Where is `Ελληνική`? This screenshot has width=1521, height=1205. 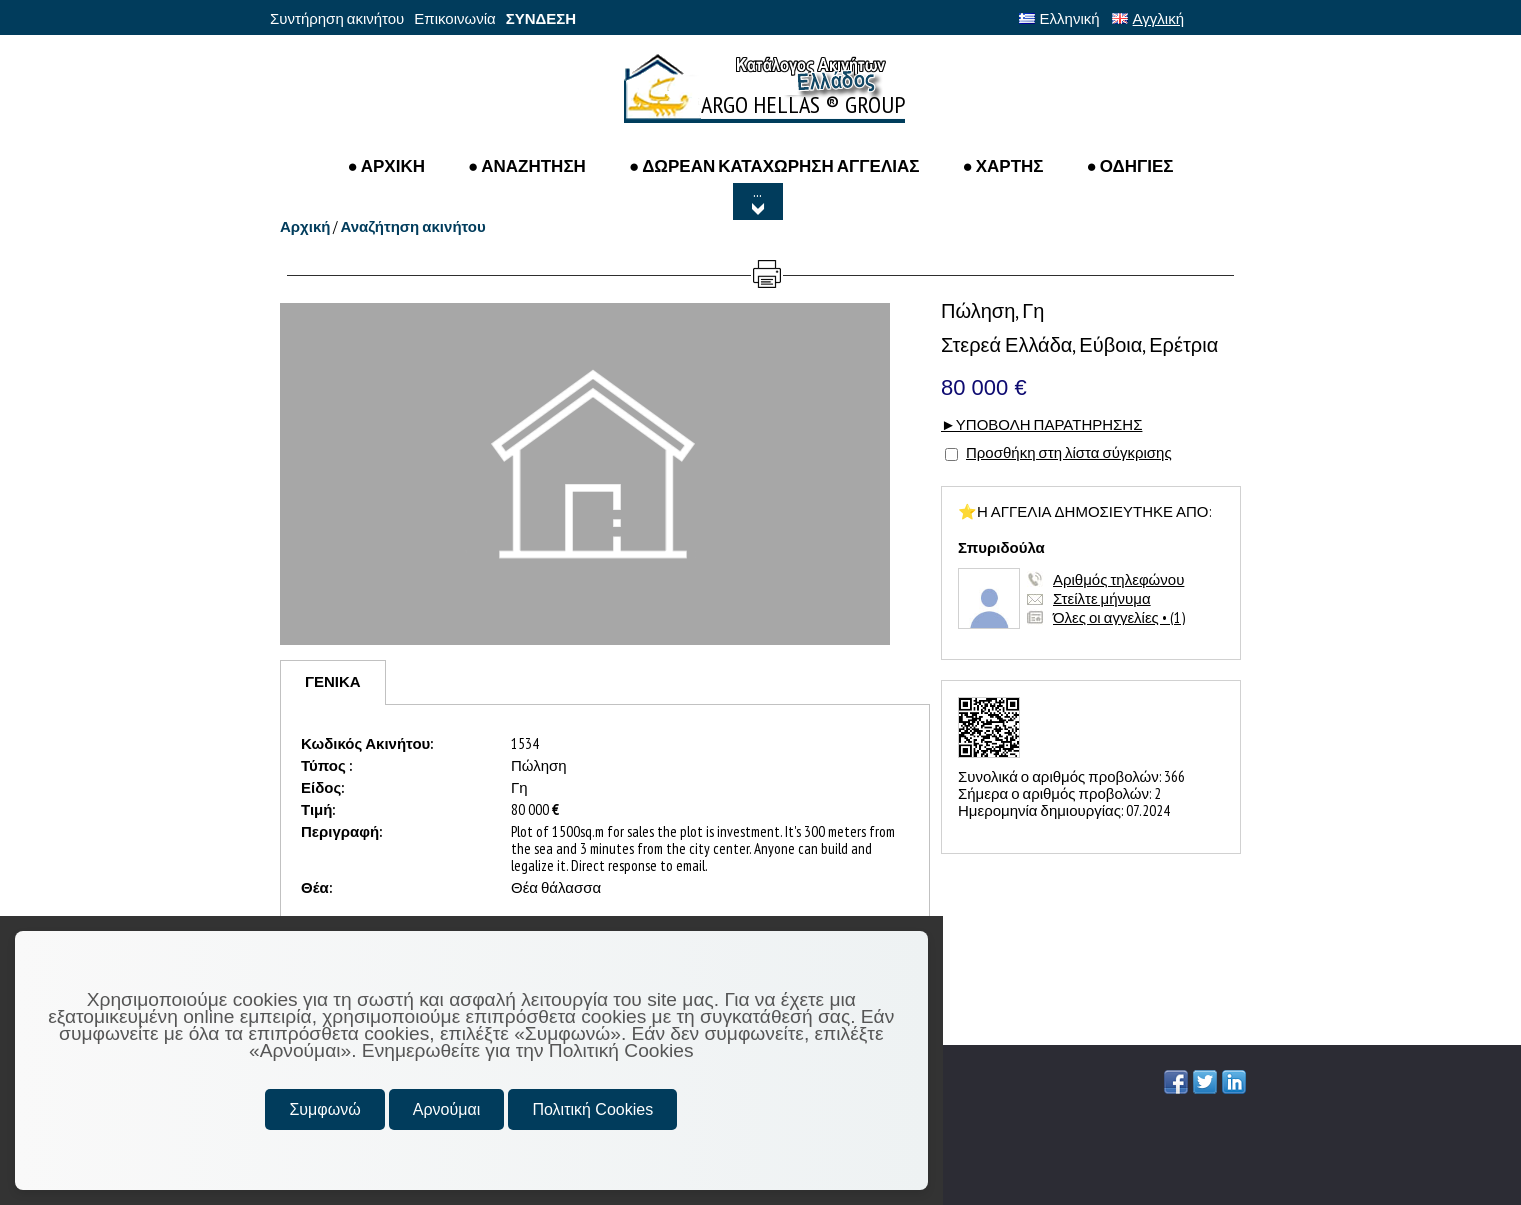 Ελληνική is located at coordinates (1059, 18).